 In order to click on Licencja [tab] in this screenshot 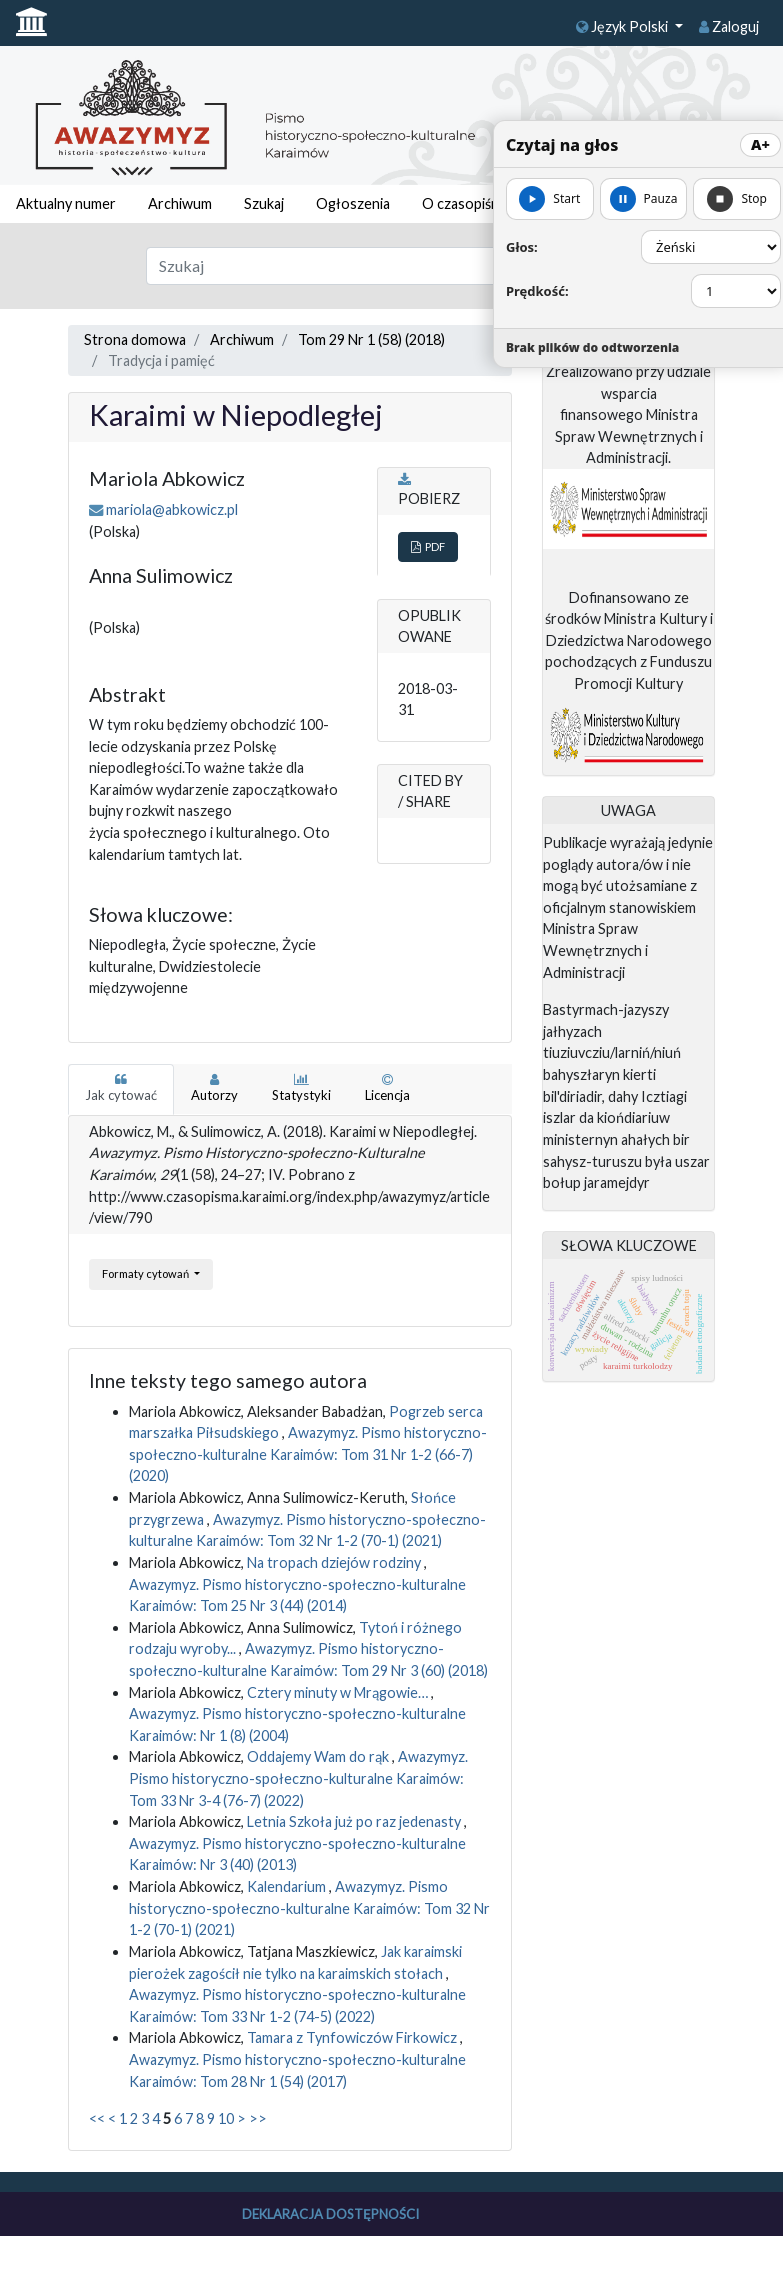, I will do `click(387, 1088)`.